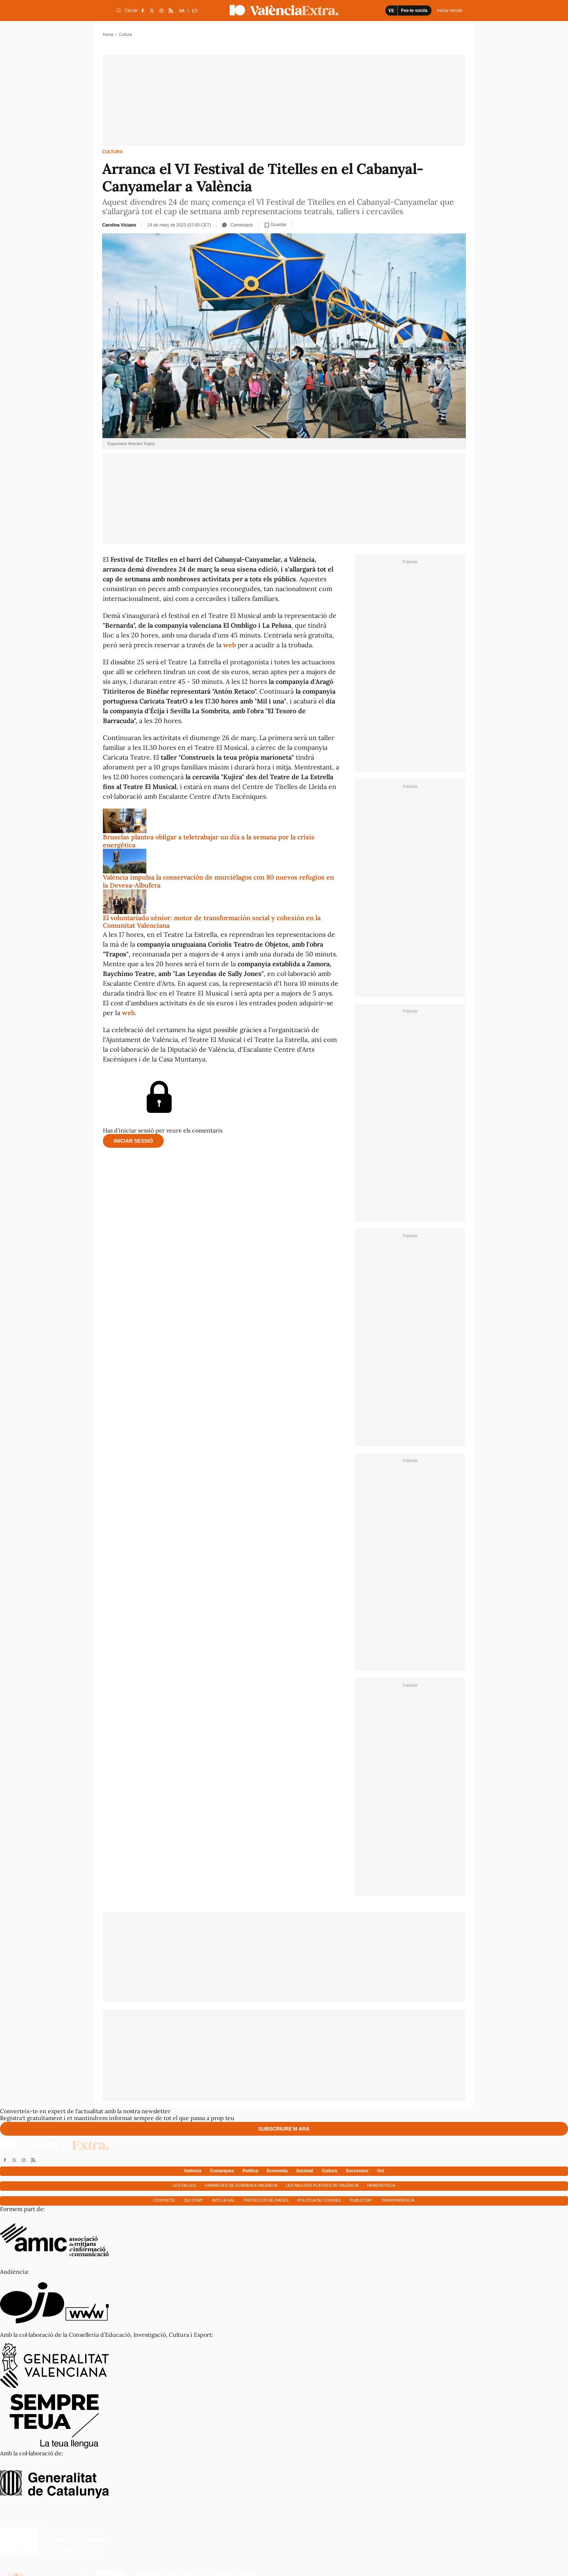  What do you see at coordinates (112, 151) in the screenshot?
I see `Cultura` at bounding box center [112, 151].